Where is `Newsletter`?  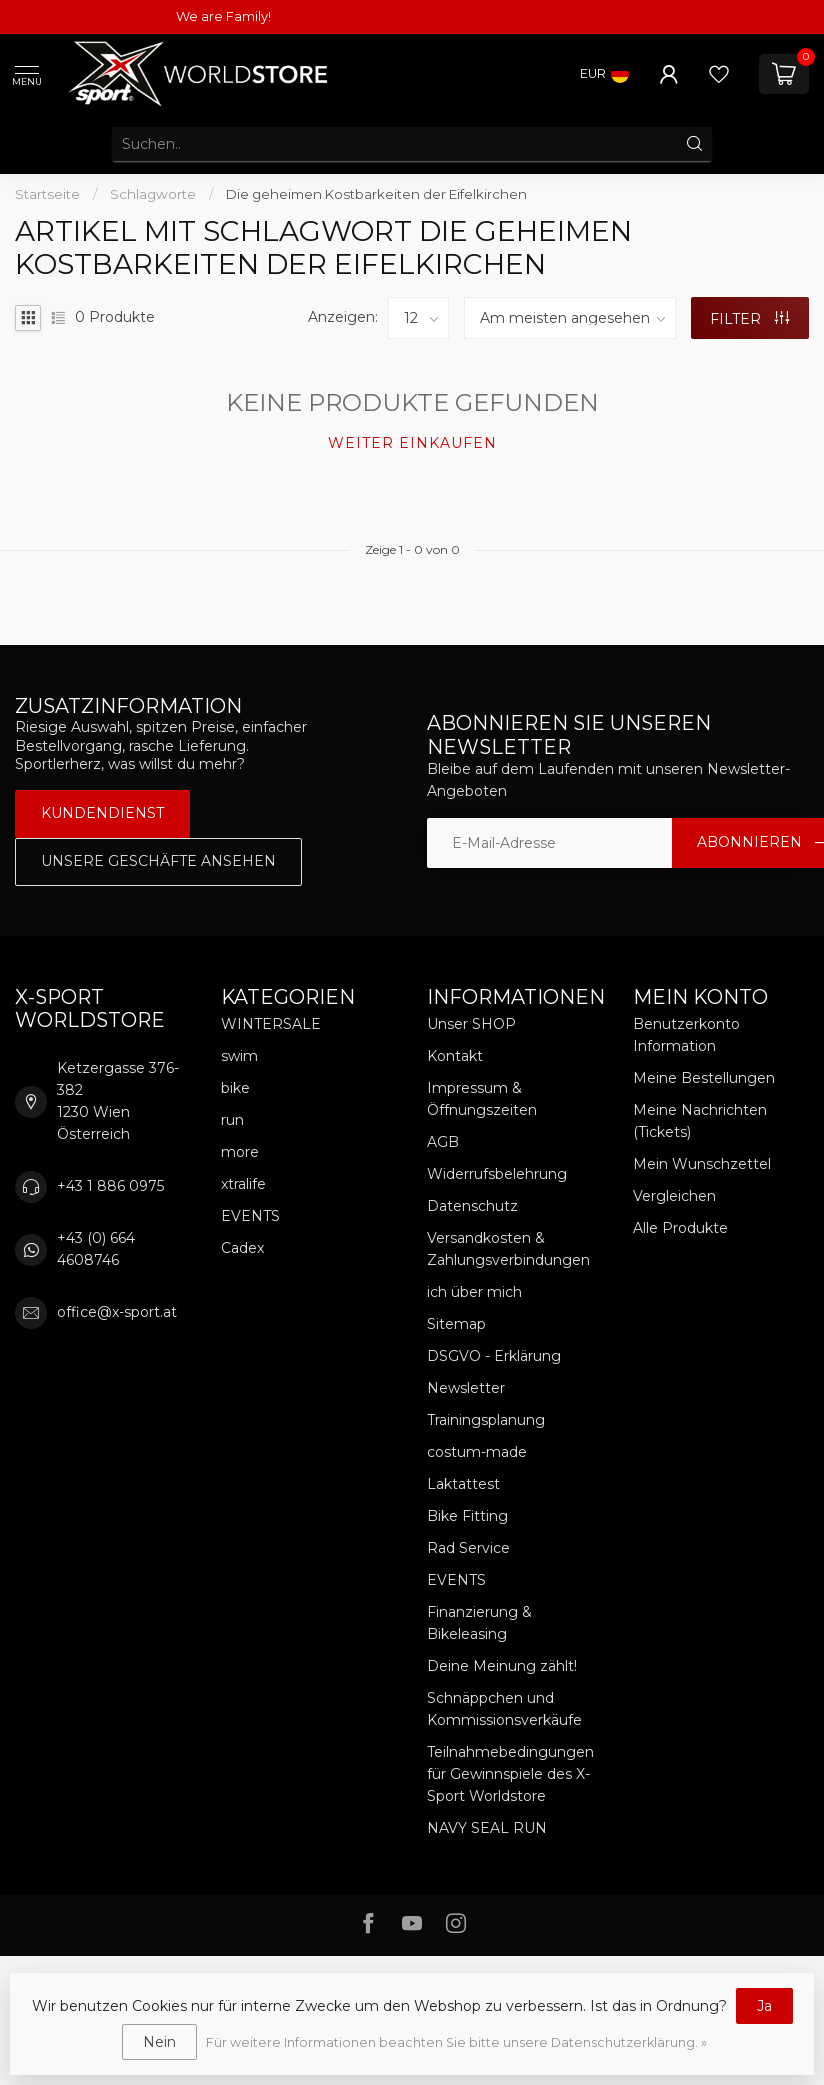 Newsletter is located at coordinates (466, 1388).